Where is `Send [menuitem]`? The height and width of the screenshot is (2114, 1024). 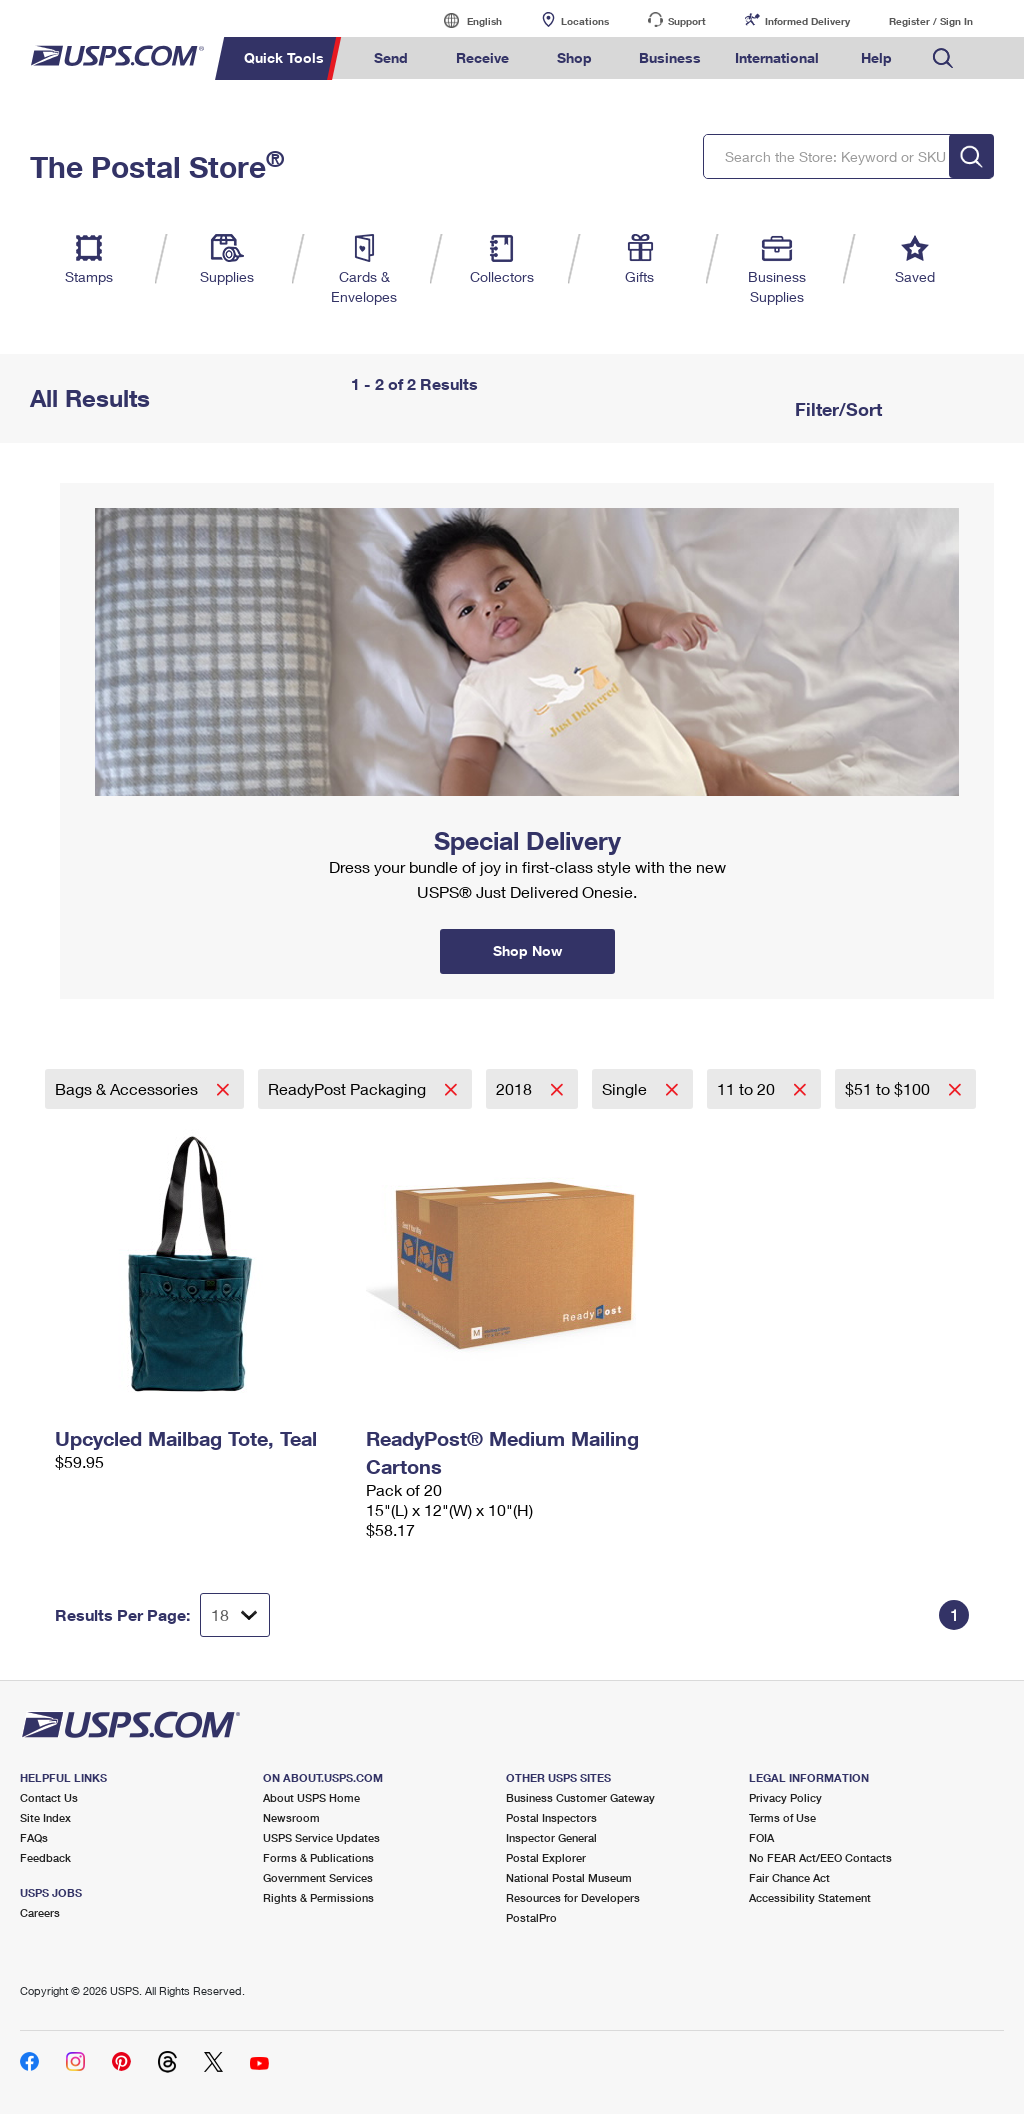
Send [menuitem] is located at coordinates (391, 57).